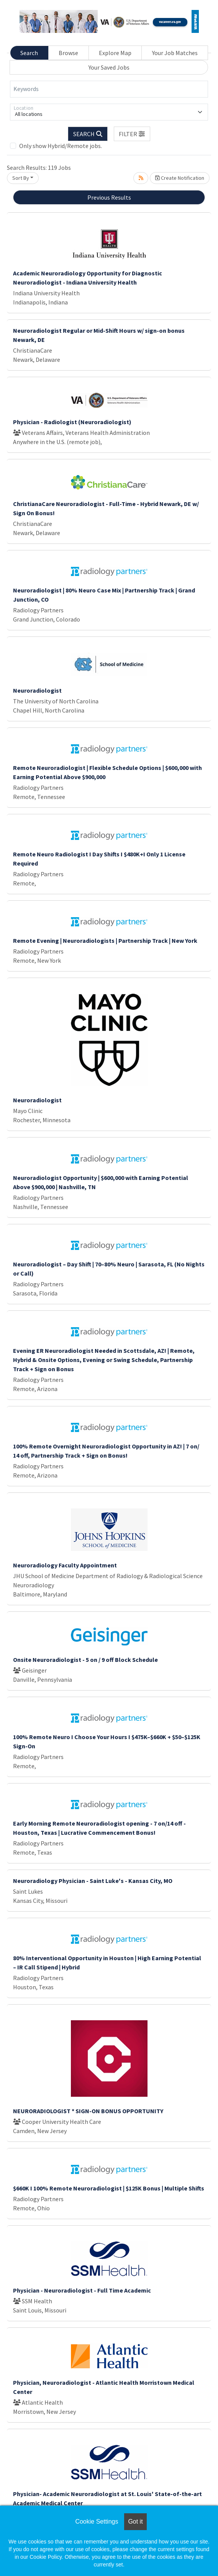 This screenshot has width=218, height=2576. What do you see at coordinates (105, 940) in the screenshot?
I see `Remote Evening | Neuroradiologists | Partnership Track | New York` at bounding box center [105, 940].